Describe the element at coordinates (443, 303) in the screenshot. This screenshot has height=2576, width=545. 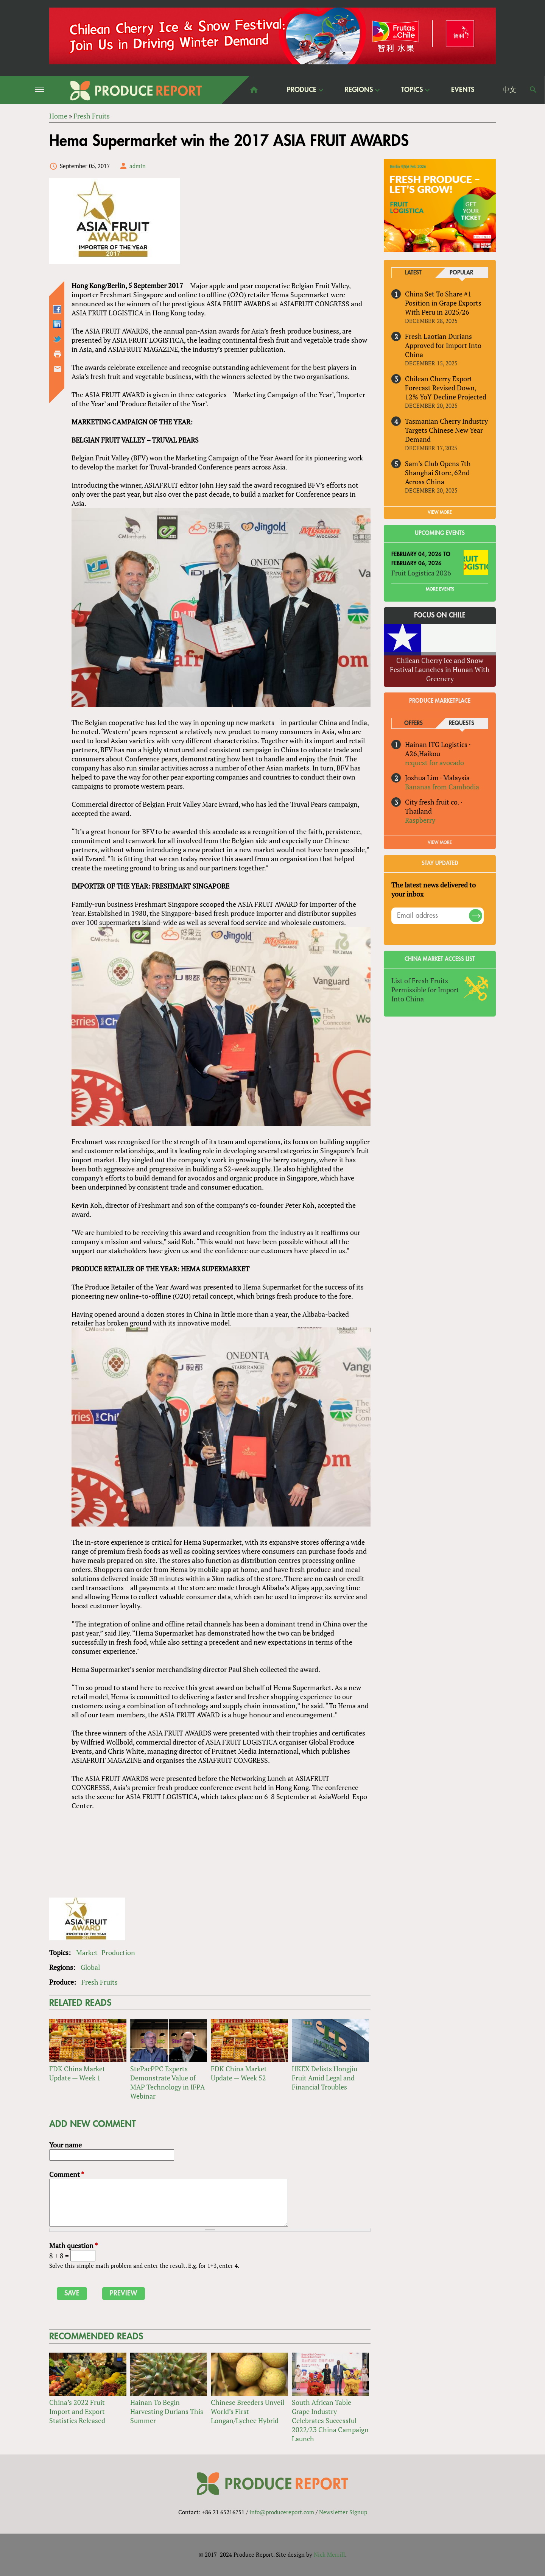
I see `China Set To Share #1 Position in Grape Exports With Peru in 2025/26` at that location.